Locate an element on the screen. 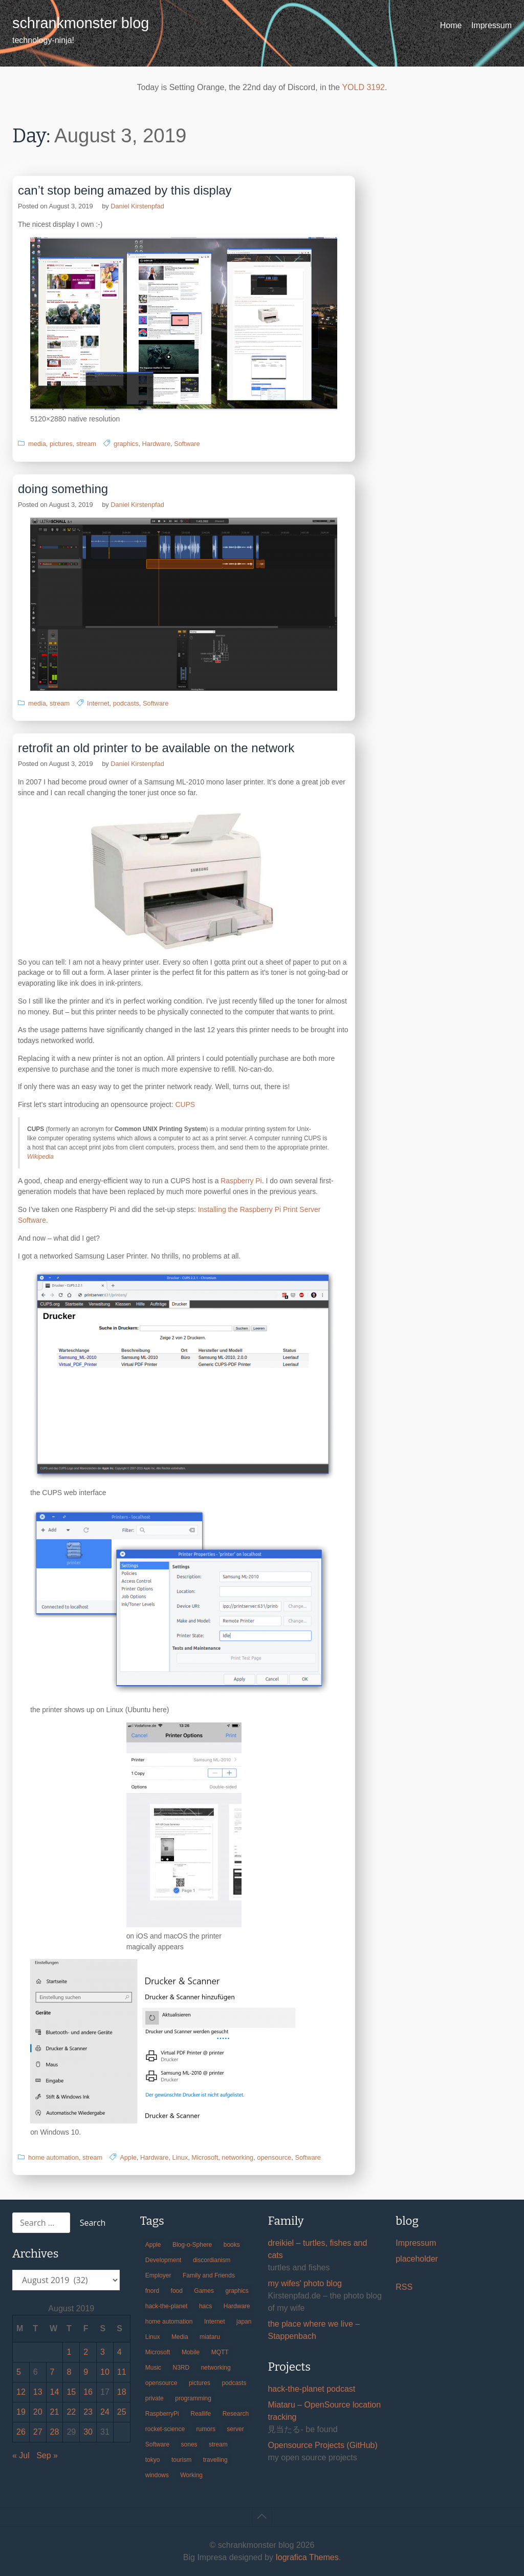 The height and width of the screenshot is (2576, 524). 27 [Posts published on August 27, 2019] is located at coordinates (37, 2432).